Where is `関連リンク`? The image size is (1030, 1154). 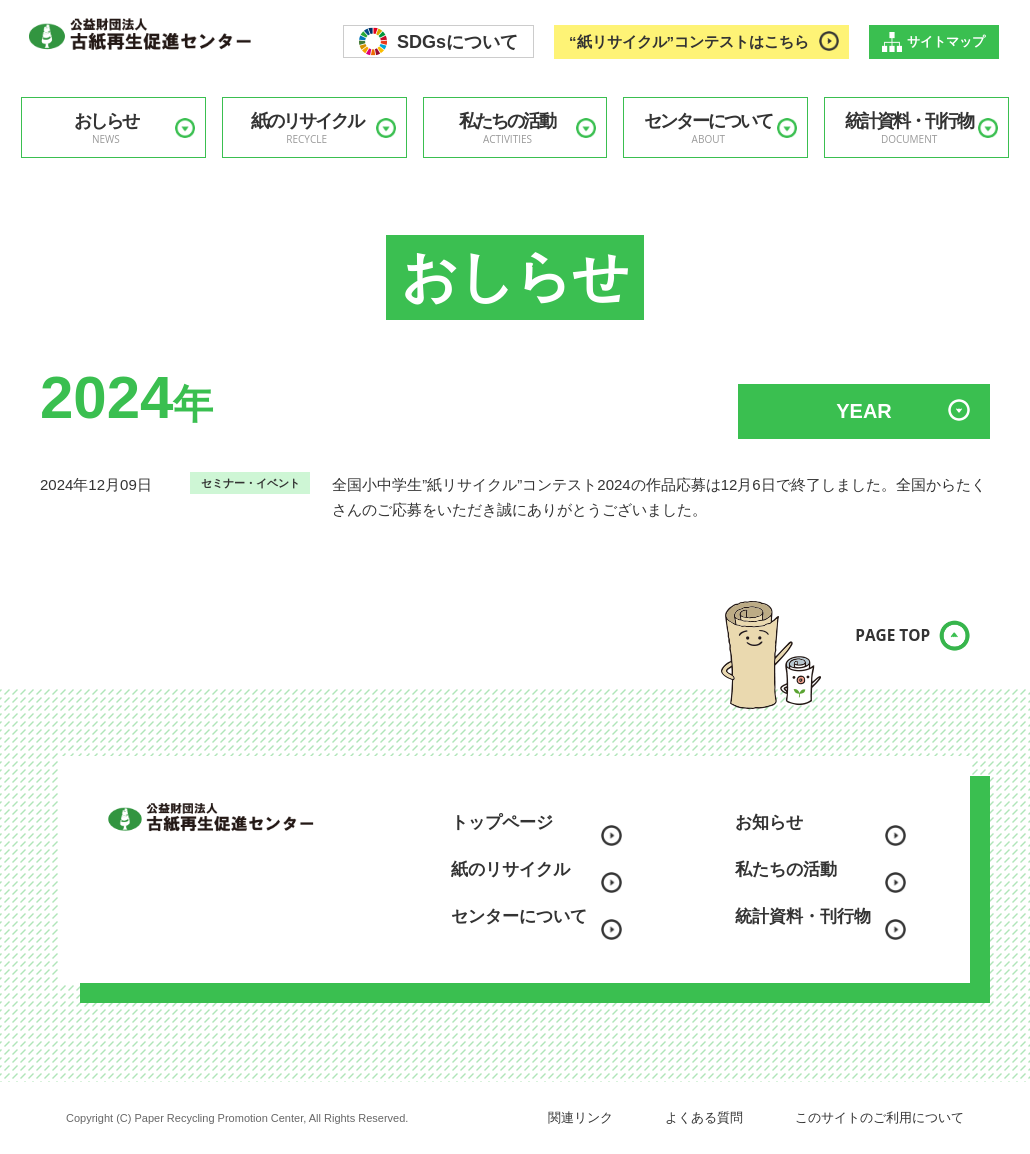 関連リンク is located at coordinates (580, 1117).